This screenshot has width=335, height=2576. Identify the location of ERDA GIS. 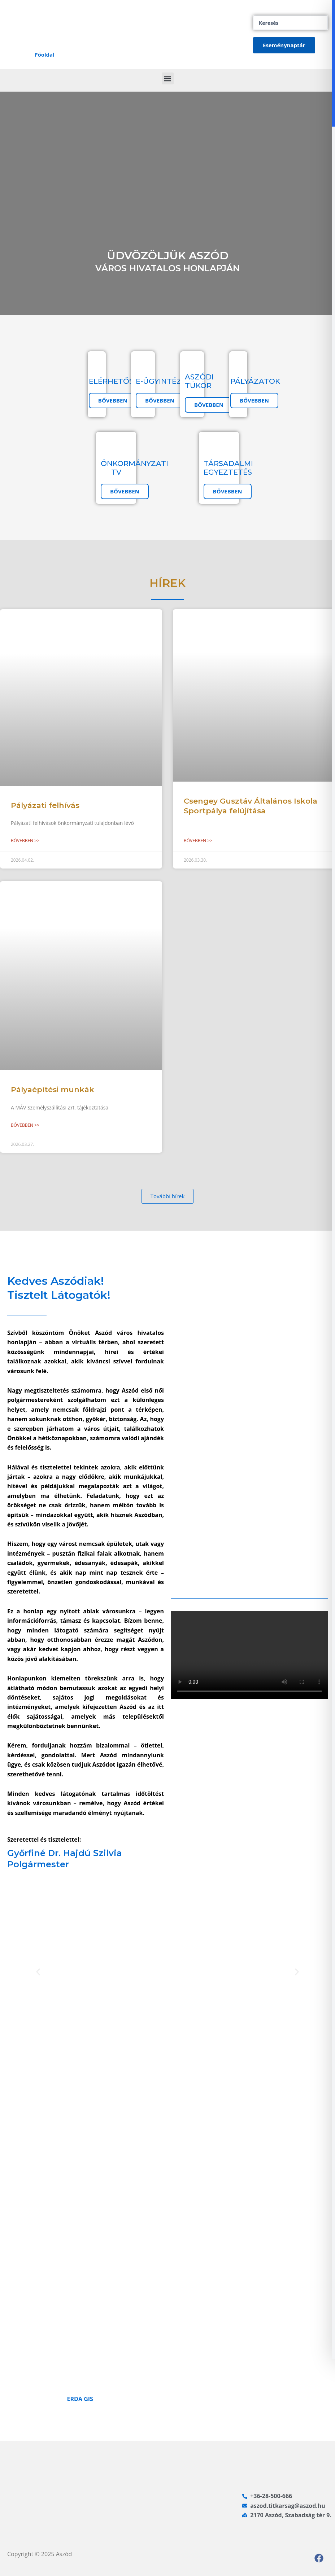
(80, 2399).